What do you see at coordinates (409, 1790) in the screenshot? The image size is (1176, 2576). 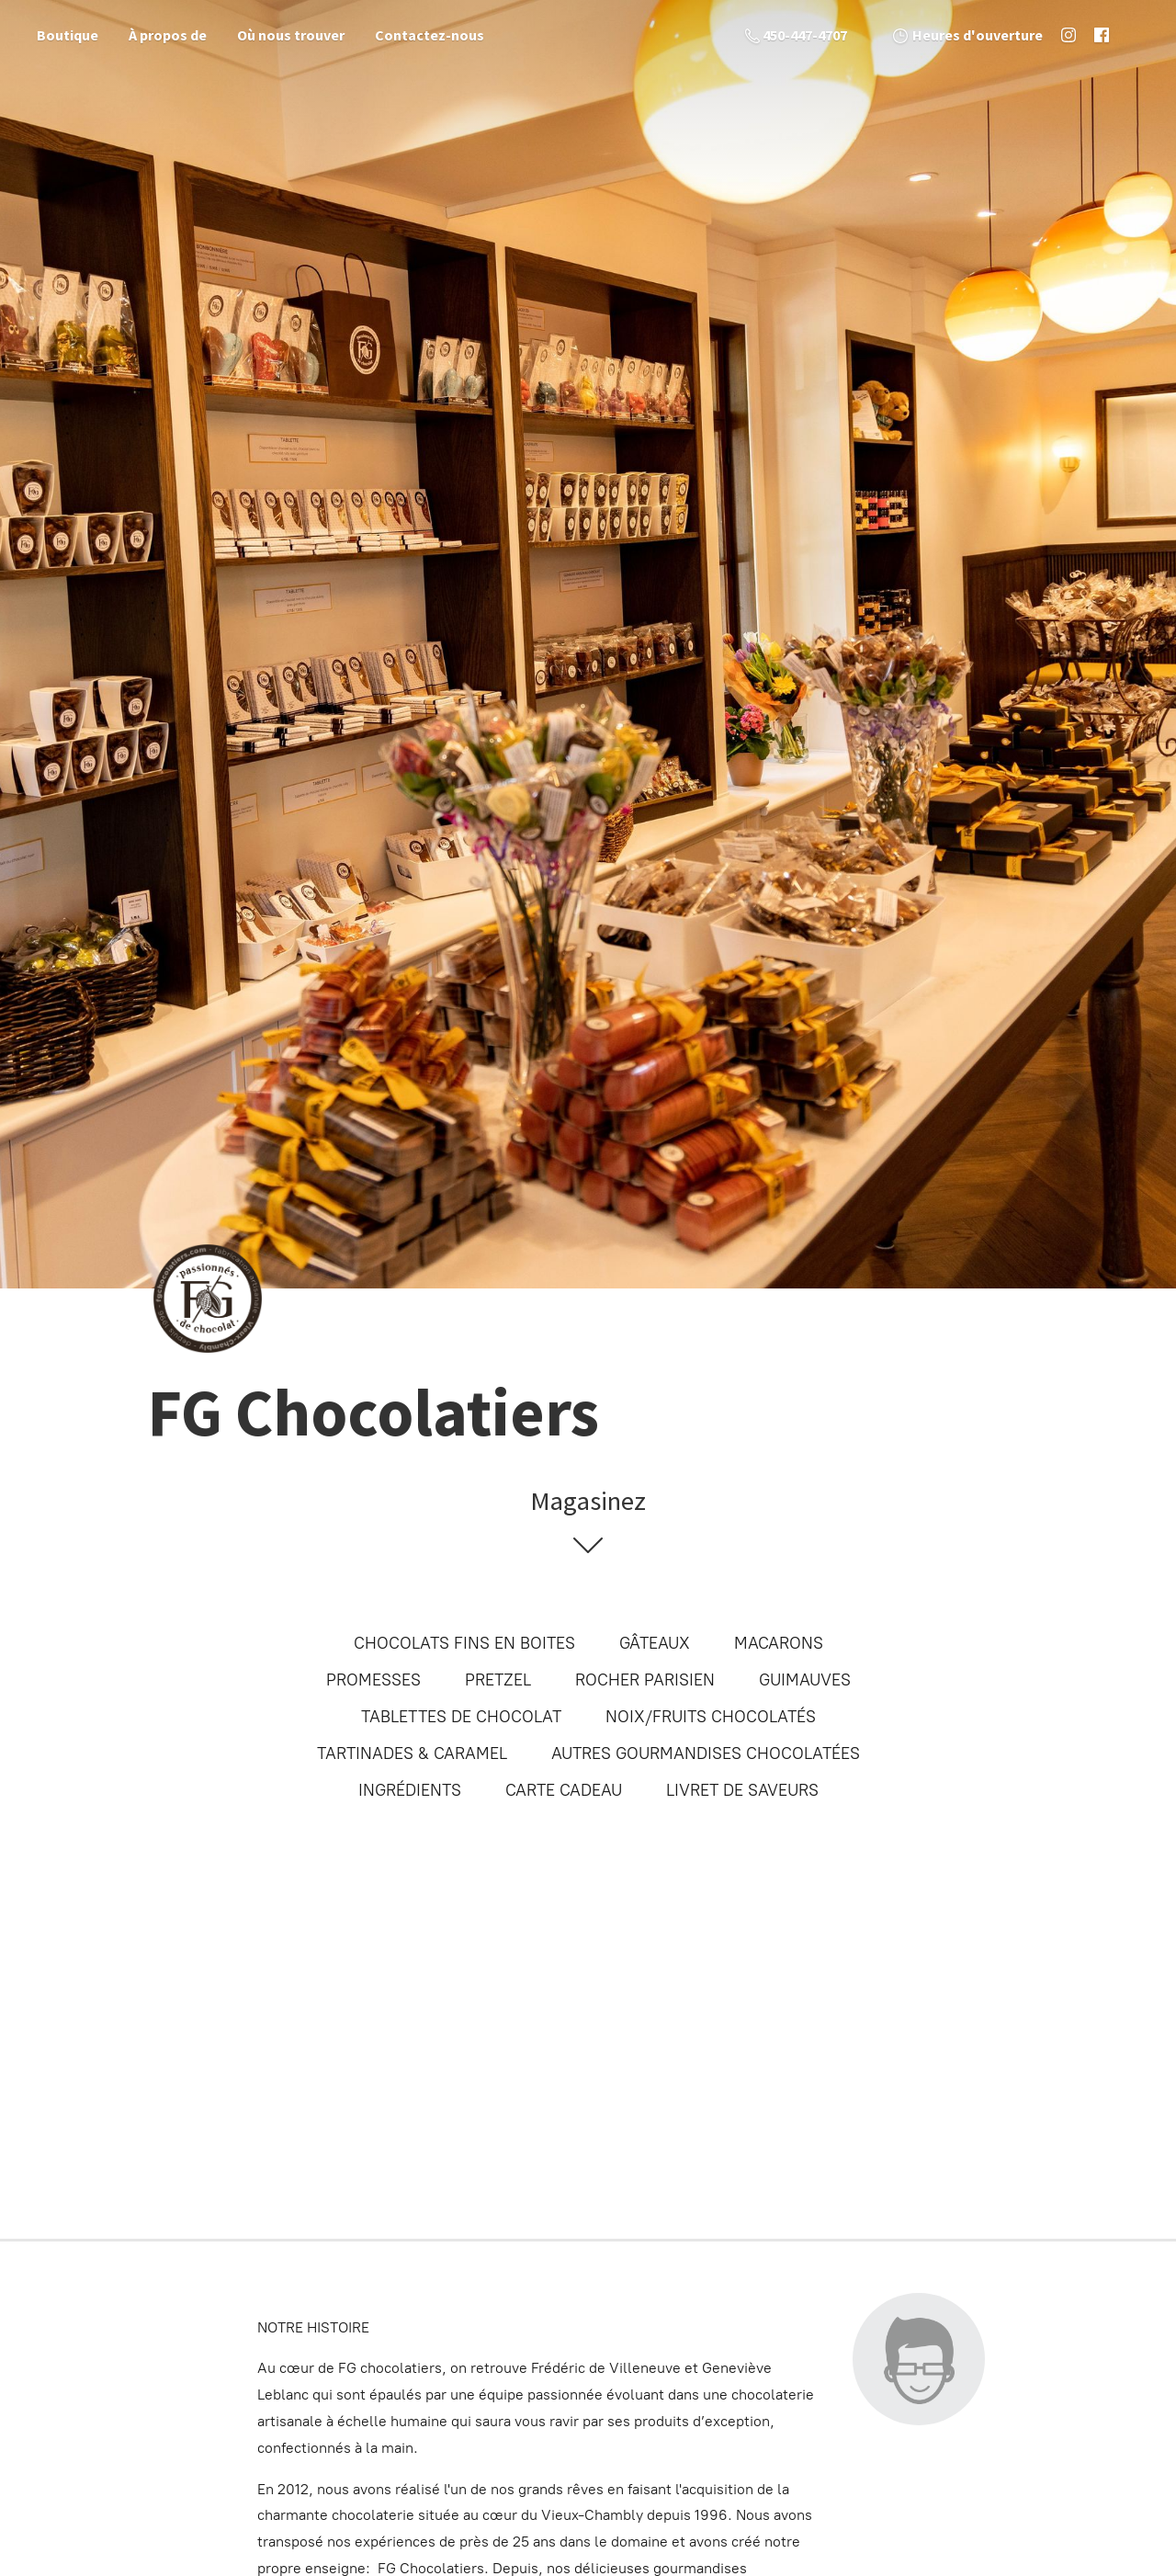 I see `INGRÉDIENTS` at bounding box center [409, 1790].